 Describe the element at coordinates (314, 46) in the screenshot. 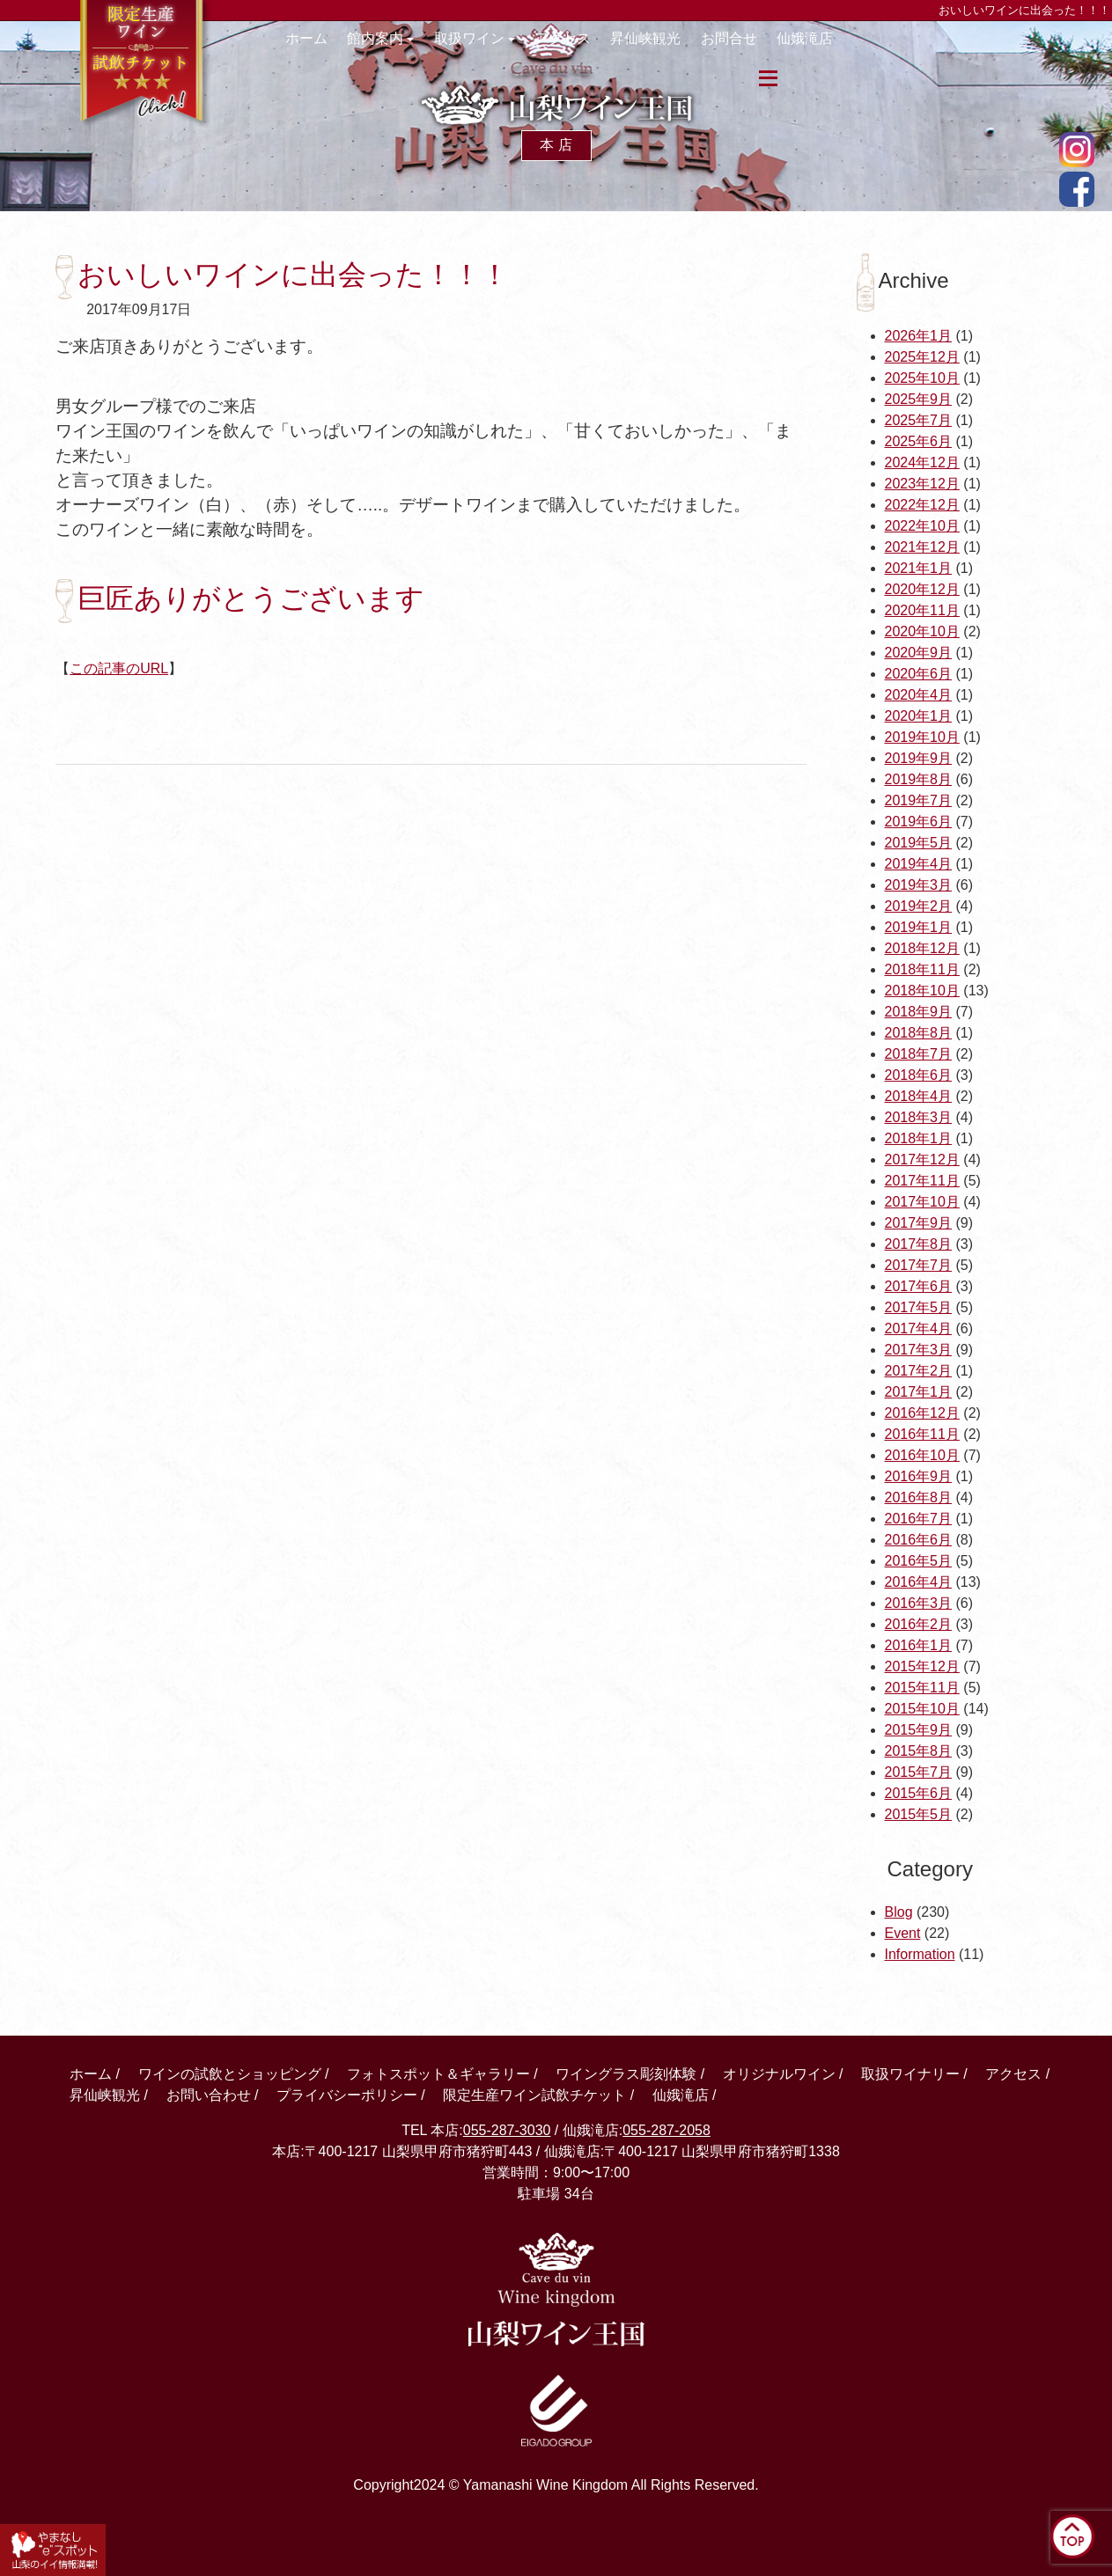

I see `ホーム` at that location.